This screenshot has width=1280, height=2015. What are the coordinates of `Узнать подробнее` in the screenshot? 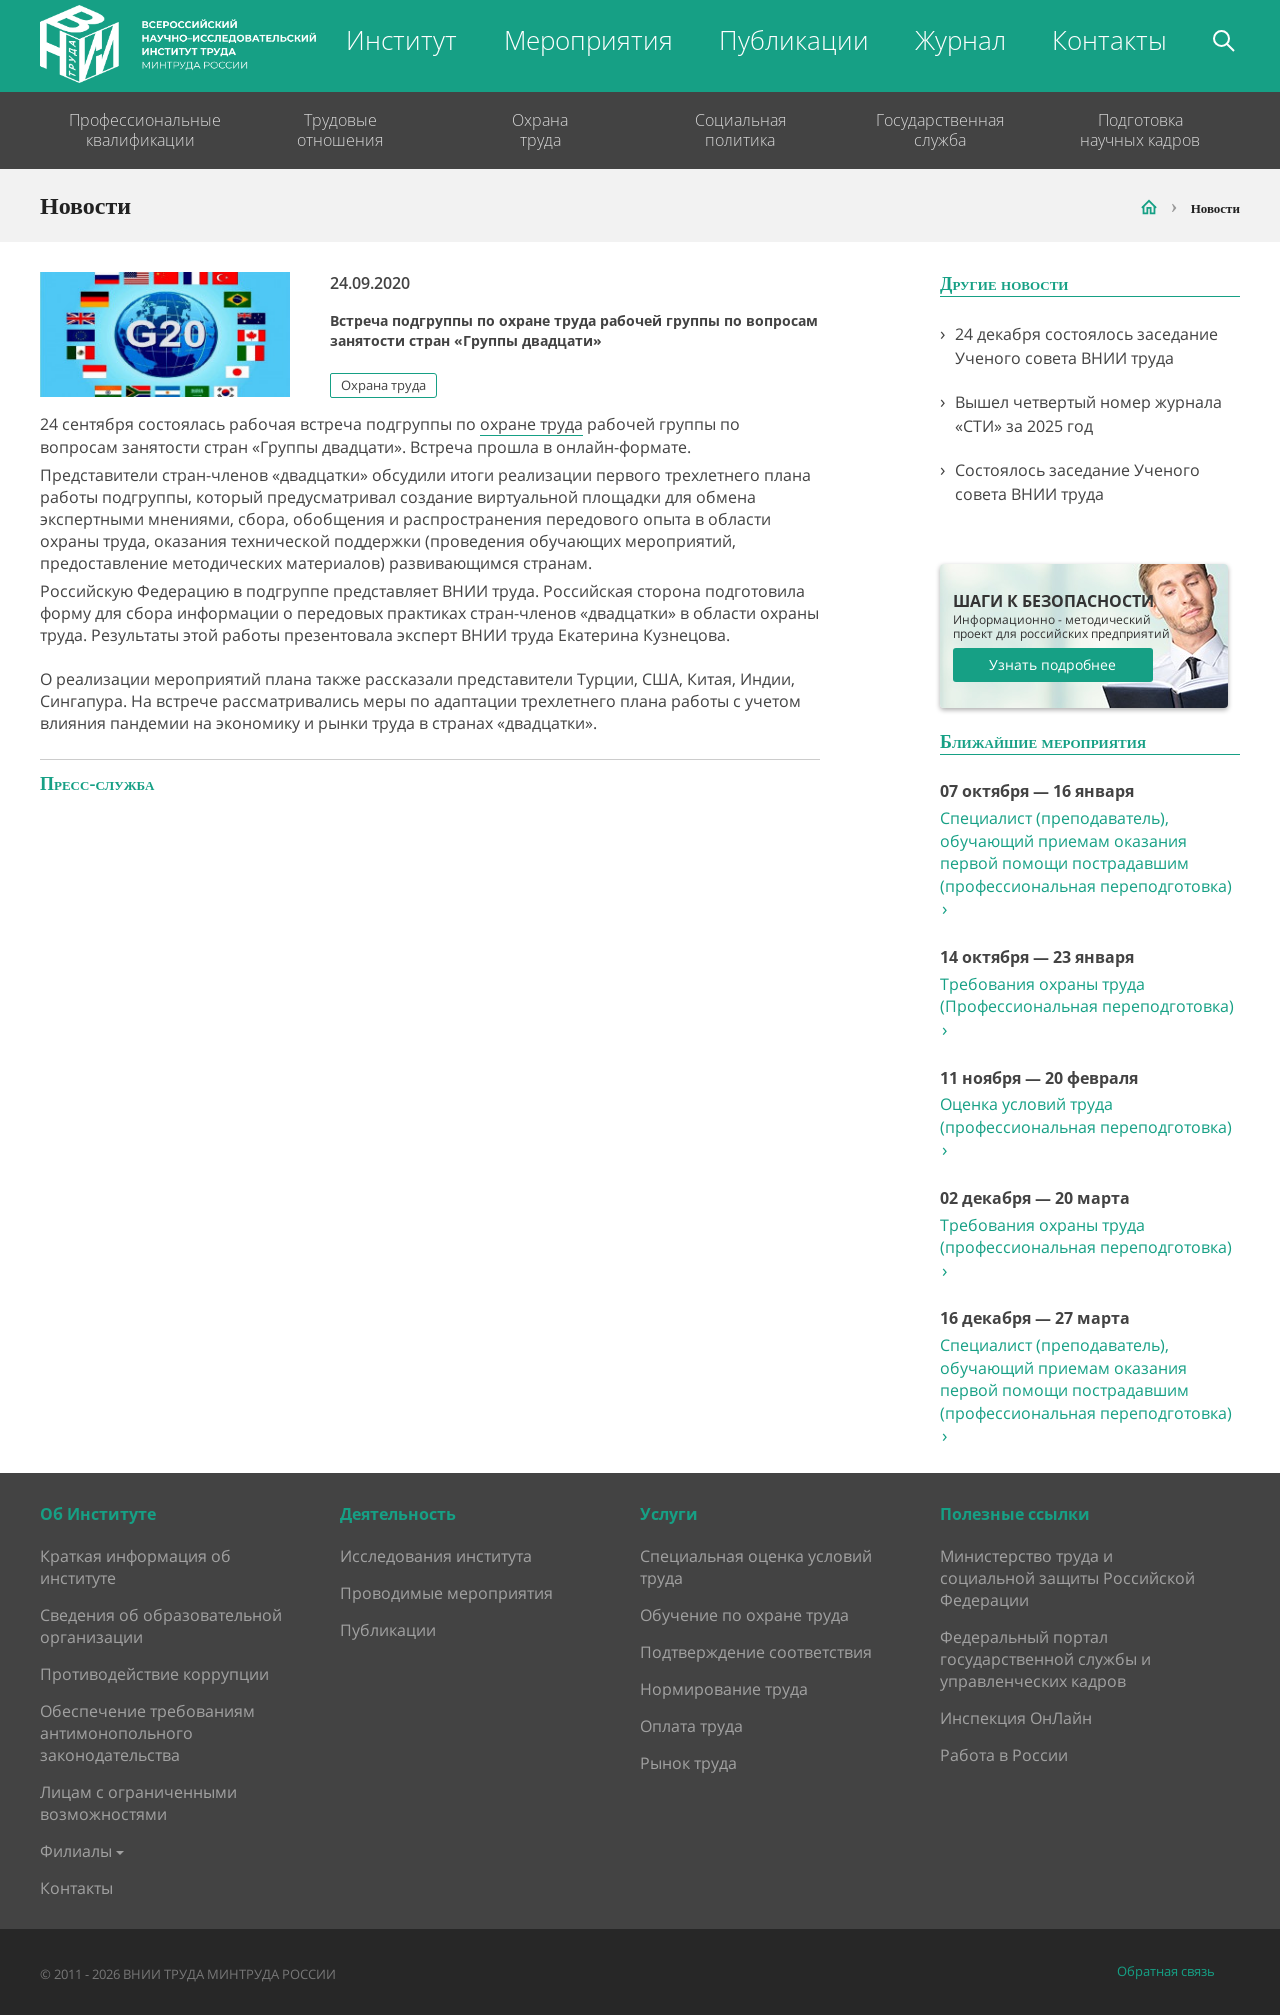 It's located at (1052, 664).